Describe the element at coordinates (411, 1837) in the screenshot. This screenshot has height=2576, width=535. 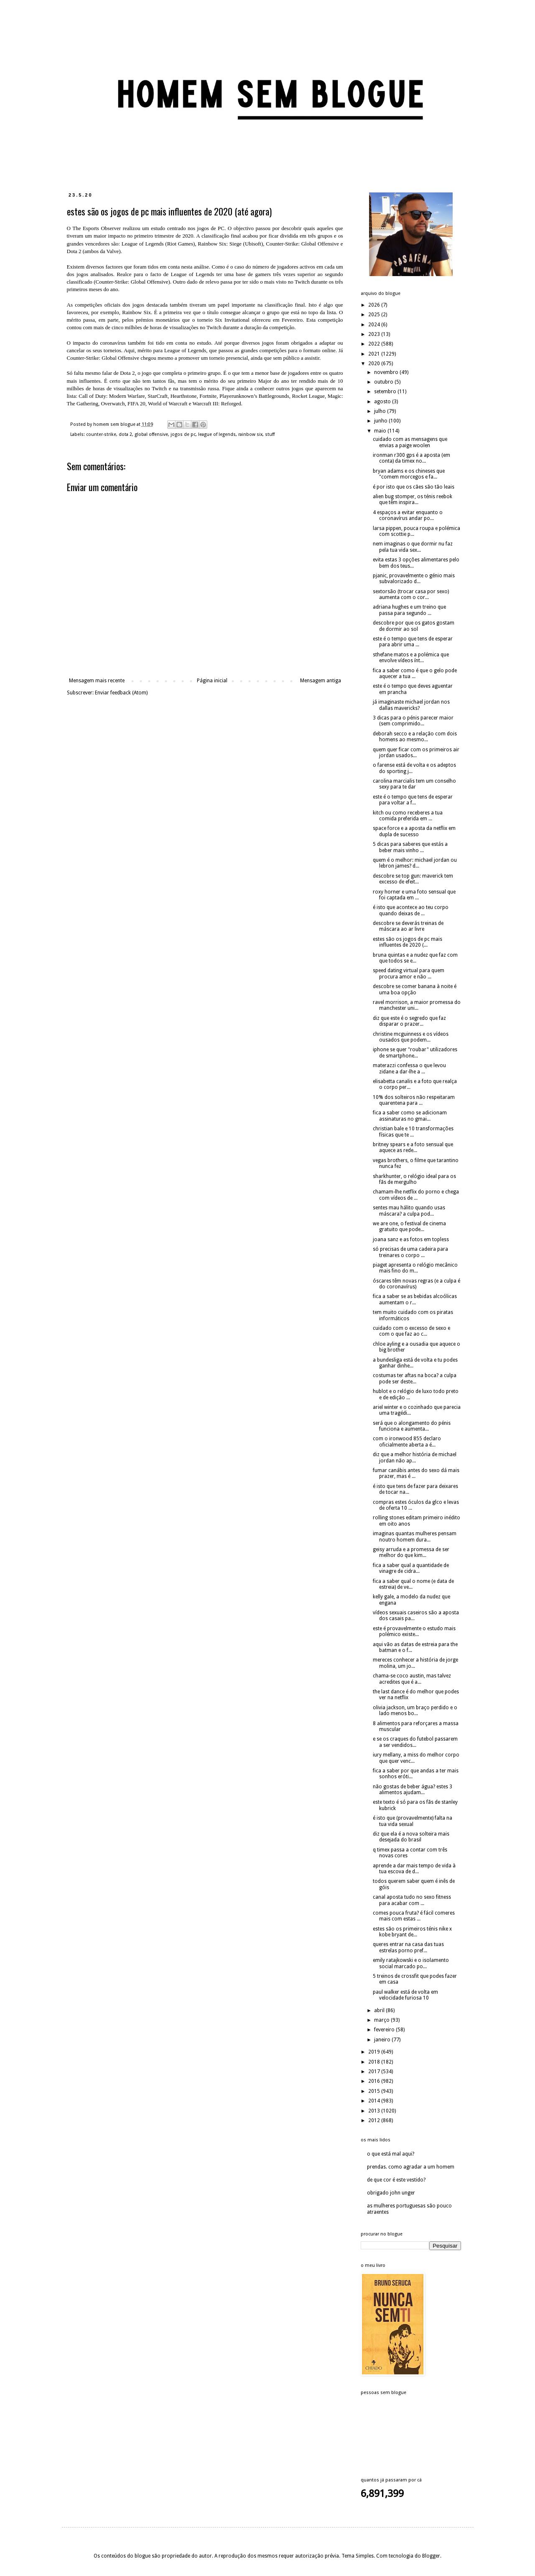
I see `diz que ela é a nova solteira mais desejada do brasil` at that location.